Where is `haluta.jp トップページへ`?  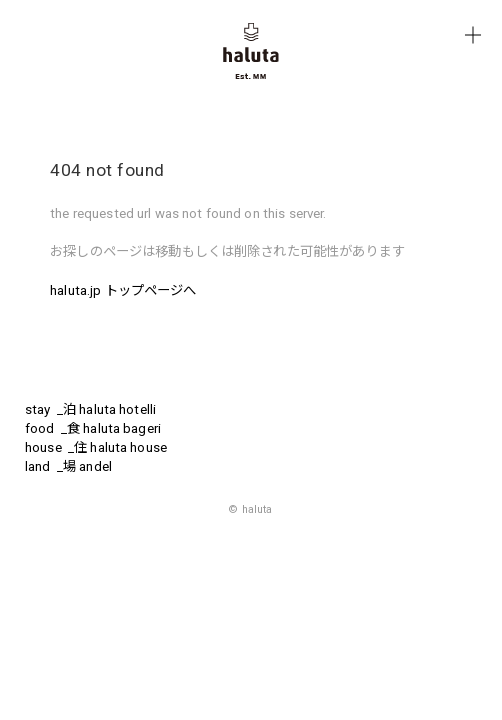 haluta.jp トップページへ is located at coordinates (123, 290).